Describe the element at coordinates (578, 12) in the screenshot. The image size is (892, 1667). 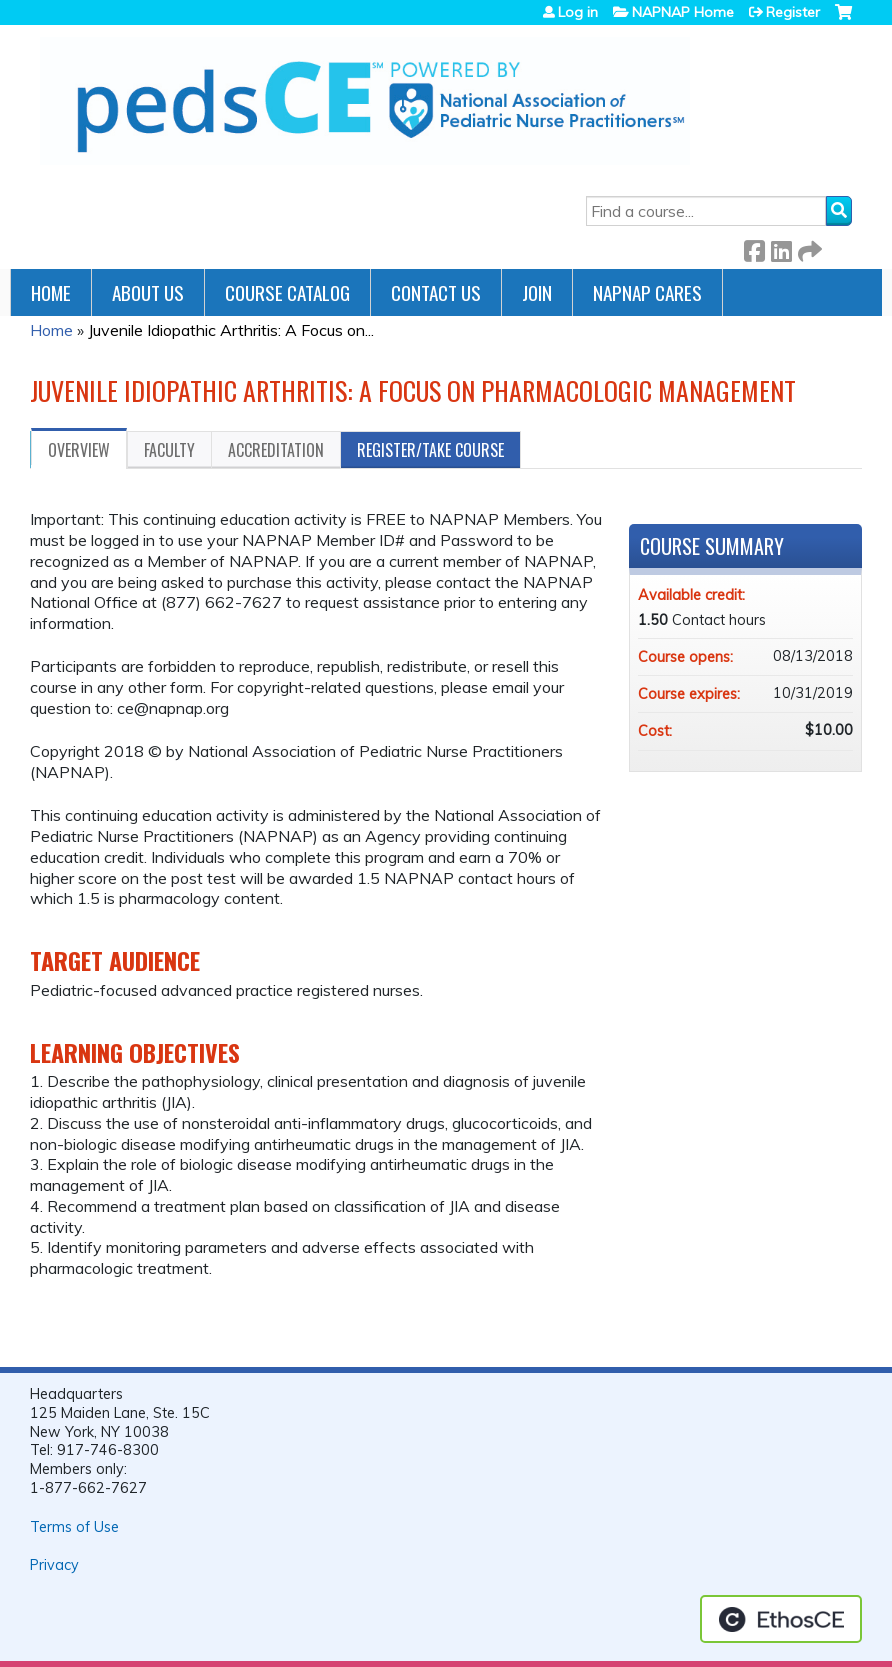
I see `Log in` at that location.